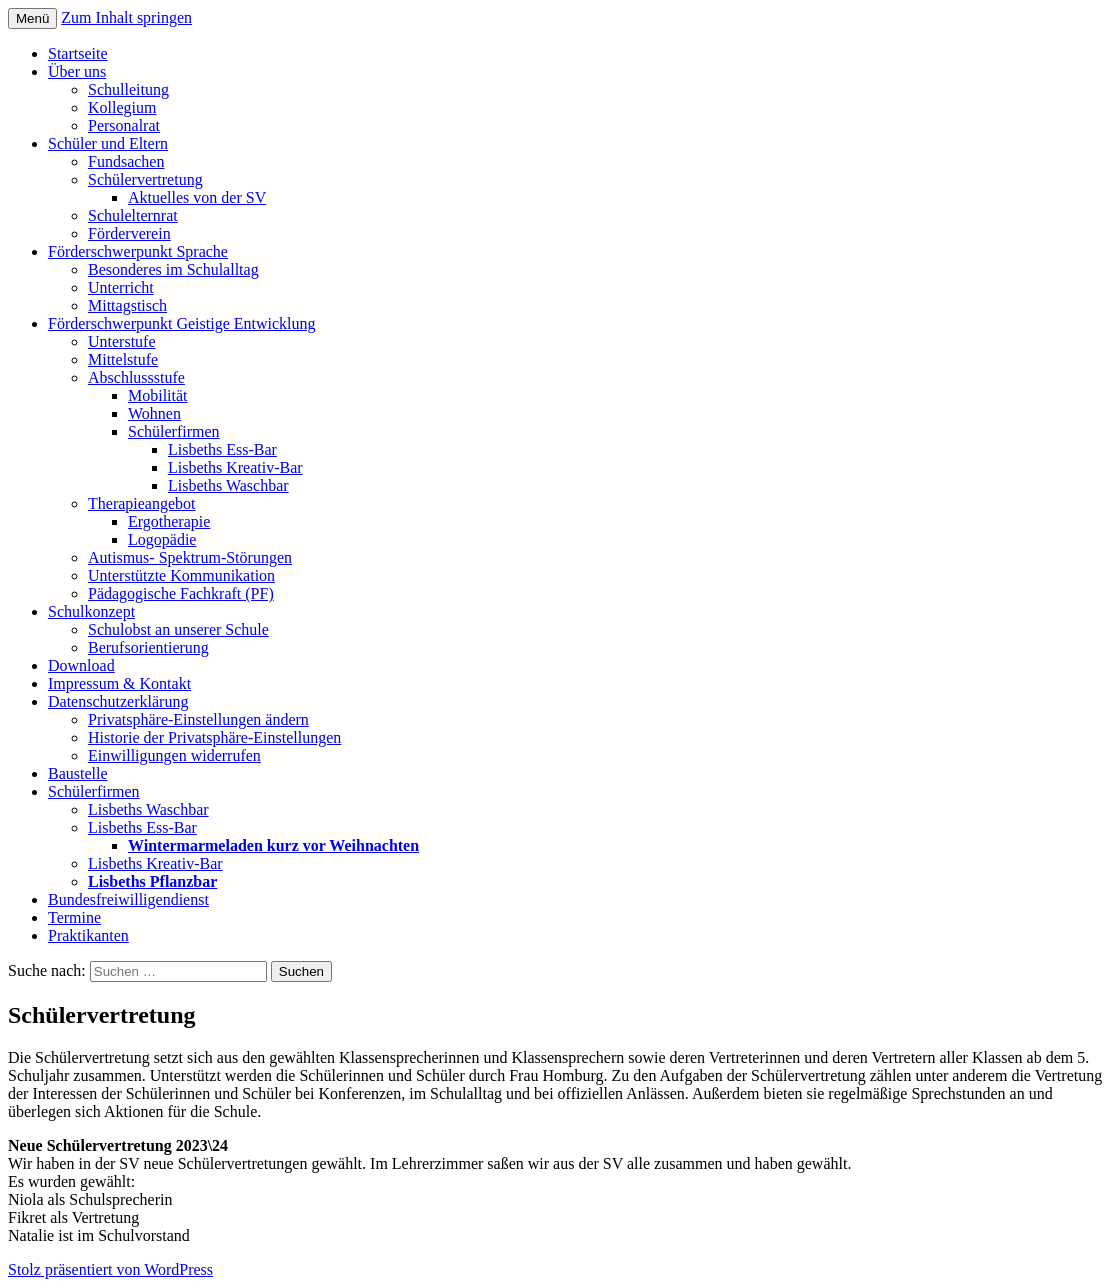 The image size is (1117, 1287). I want to click on Unterricht, so click(121, 287).